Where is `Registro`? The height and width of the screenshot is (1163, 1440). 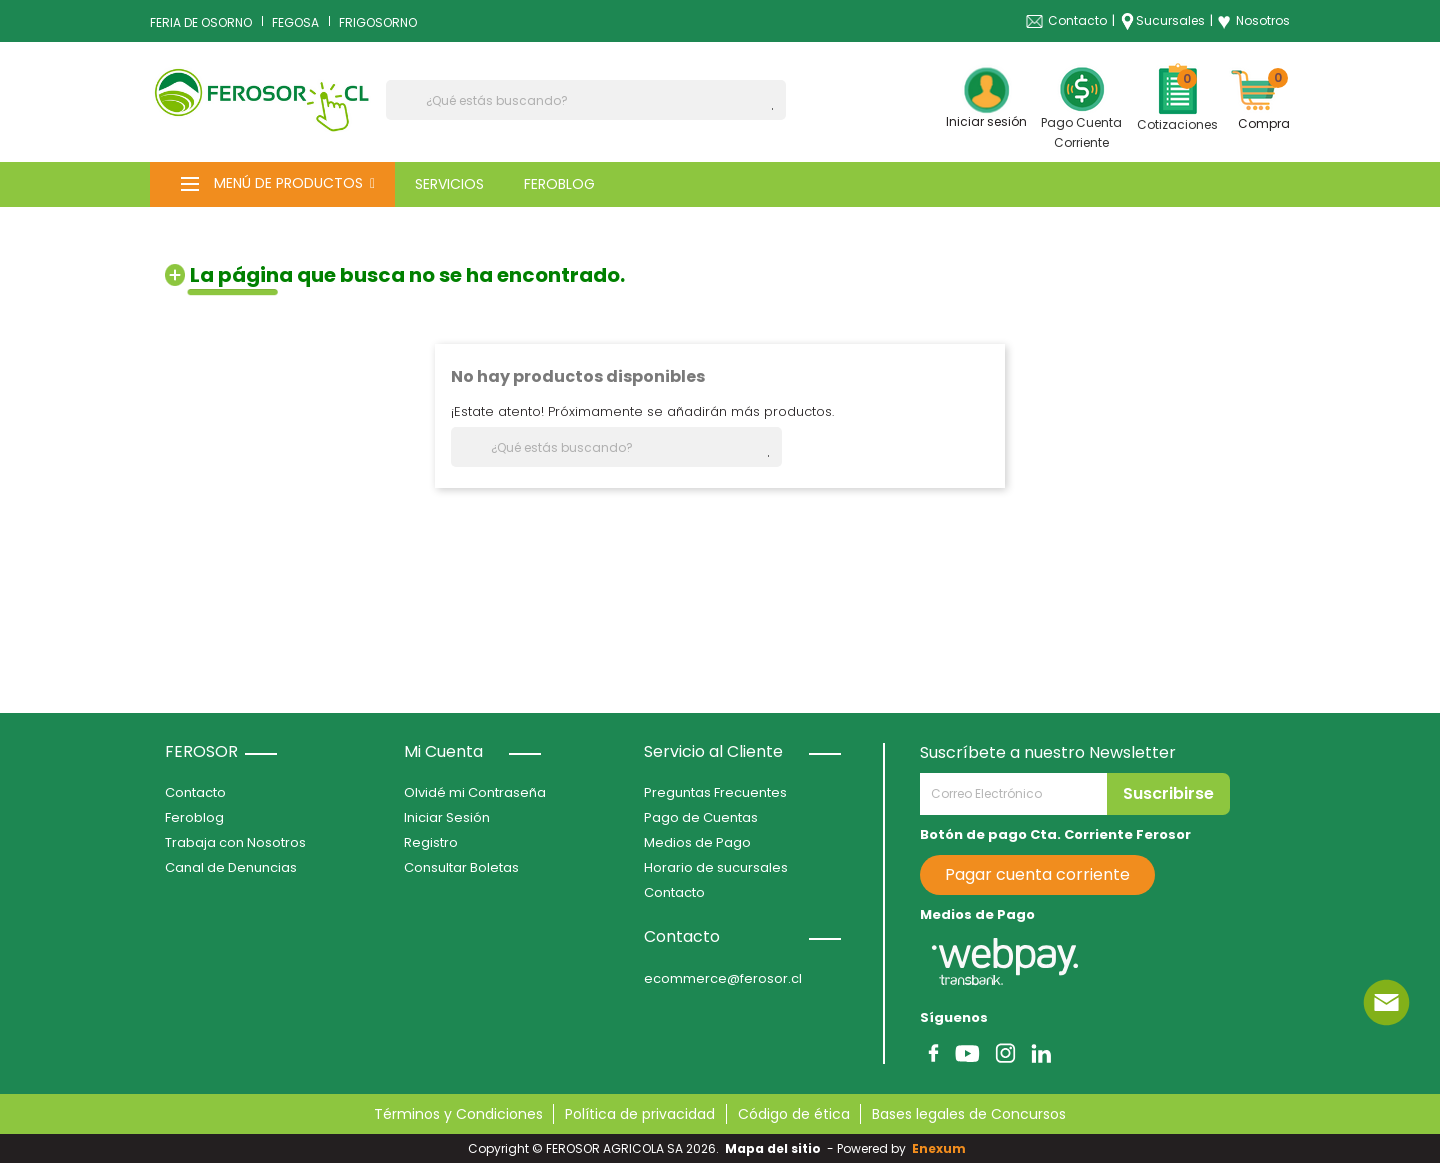
Registro is located at coordinates (431, 842).